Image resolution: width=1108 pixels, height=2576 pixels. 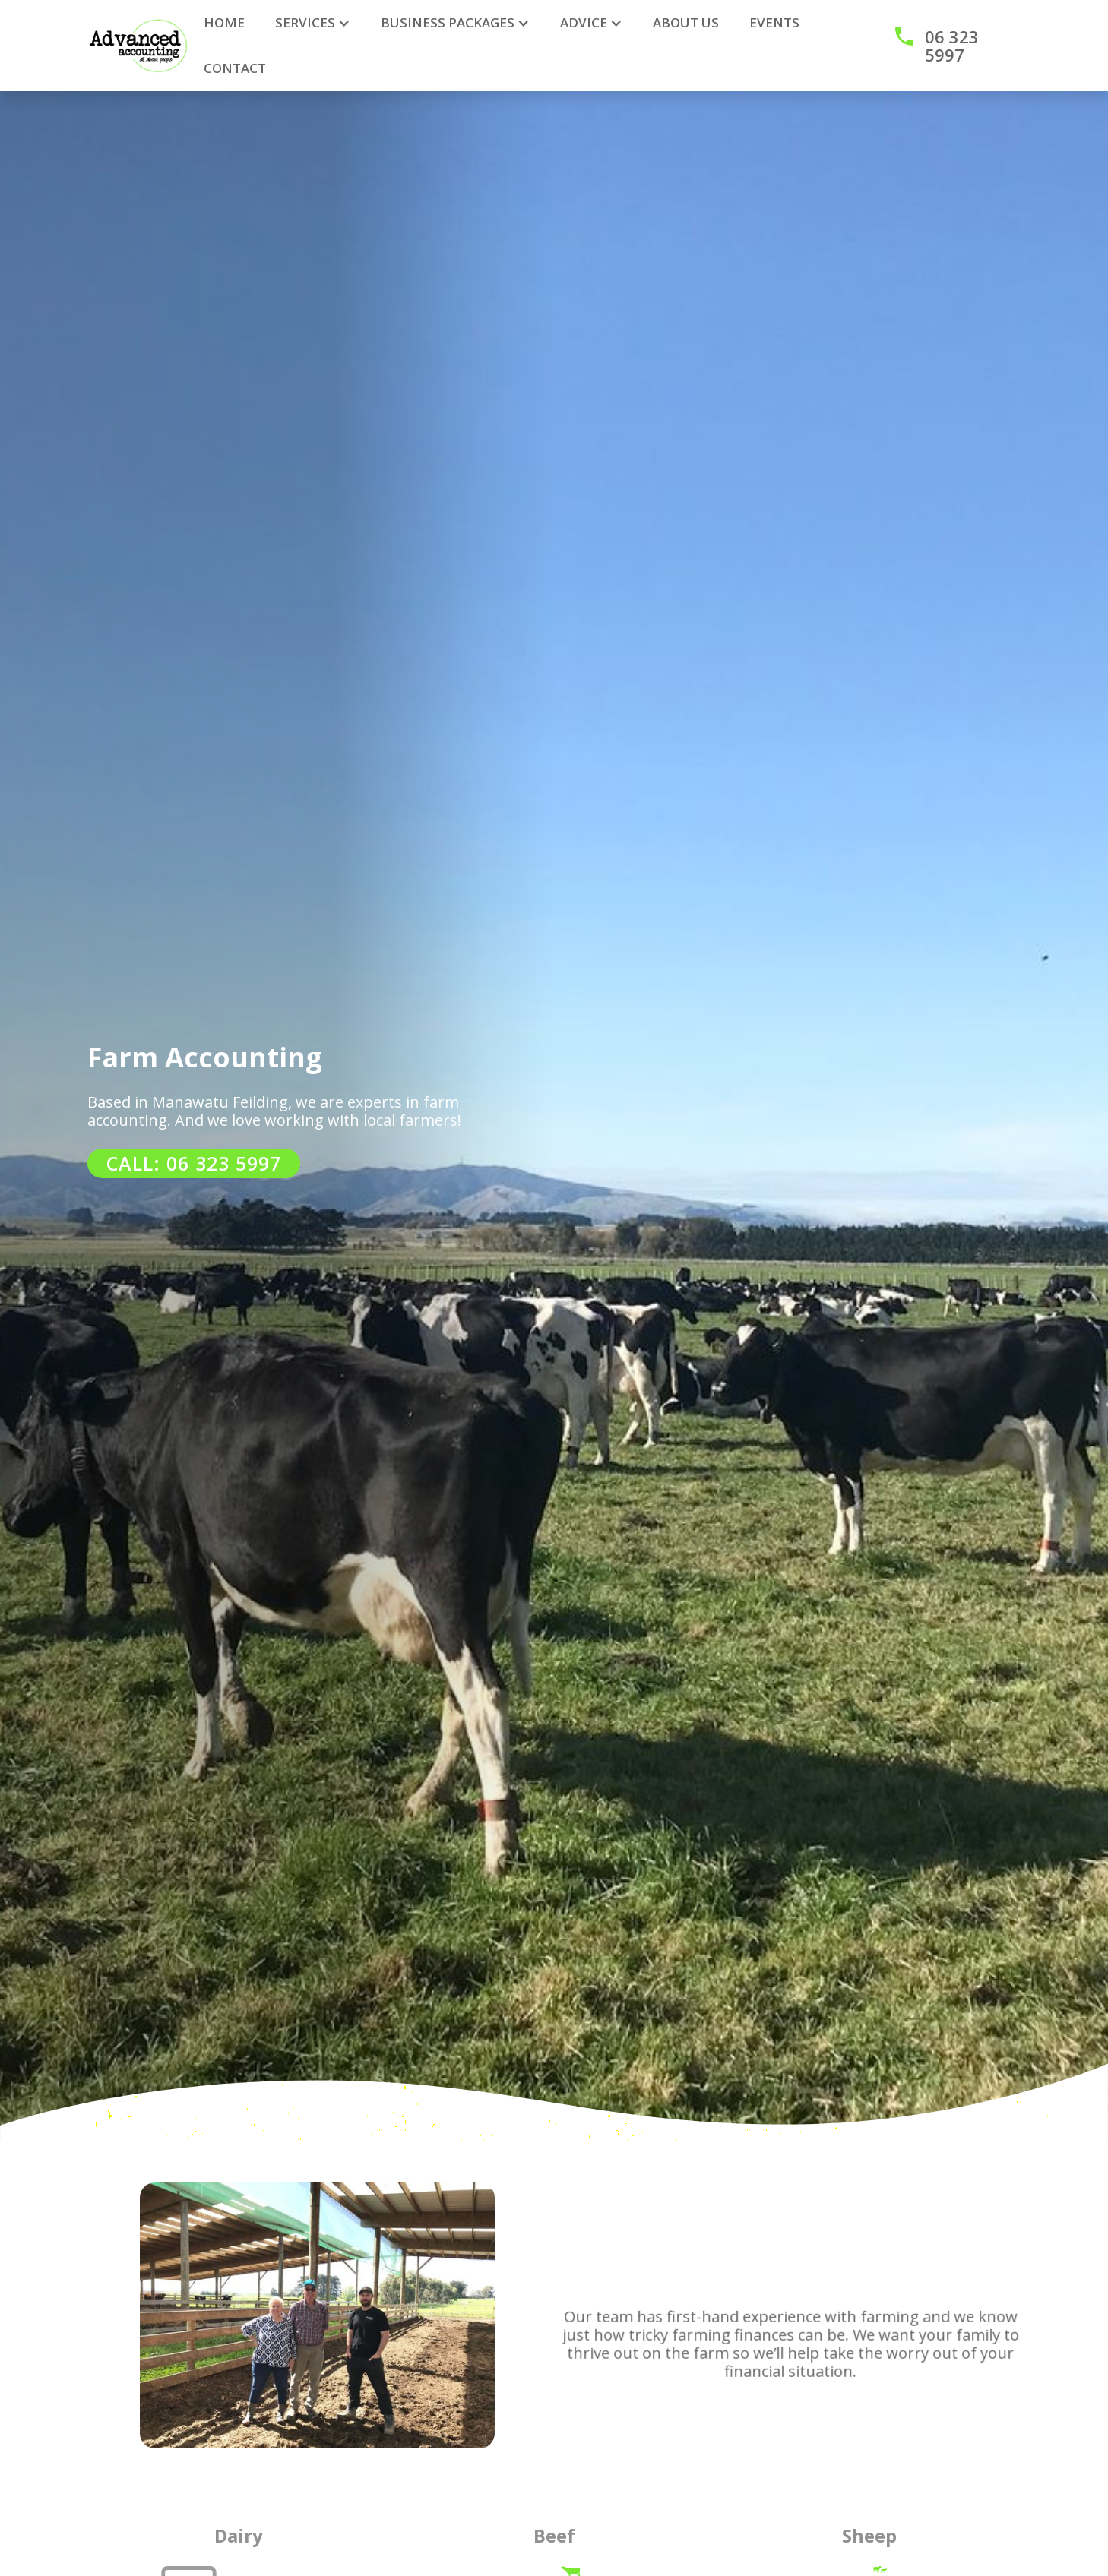 I want to click on CALL: 06 323 5997, so click(x=193, y=1163).